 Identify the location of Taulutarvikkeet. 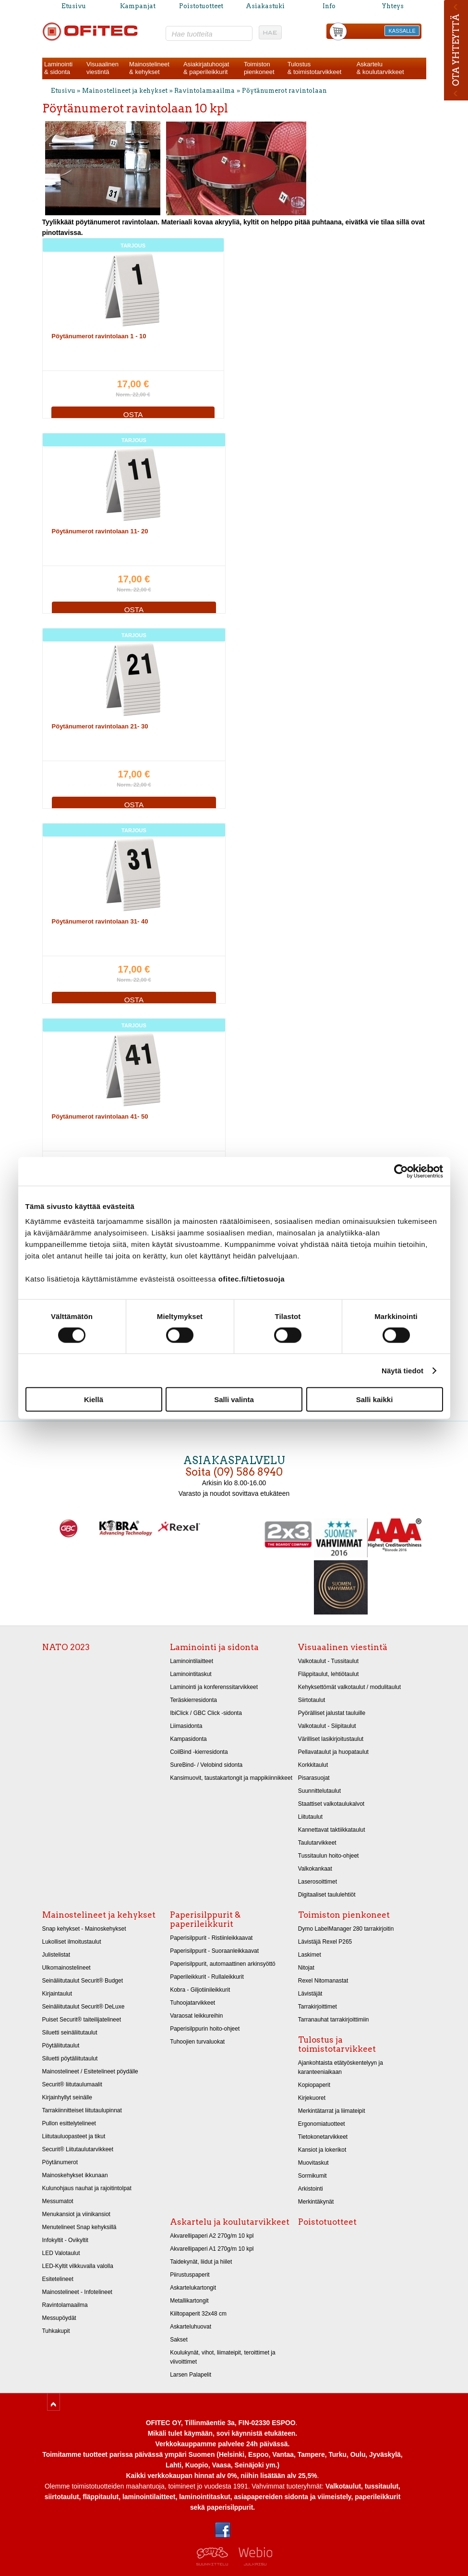
(317, 1842).